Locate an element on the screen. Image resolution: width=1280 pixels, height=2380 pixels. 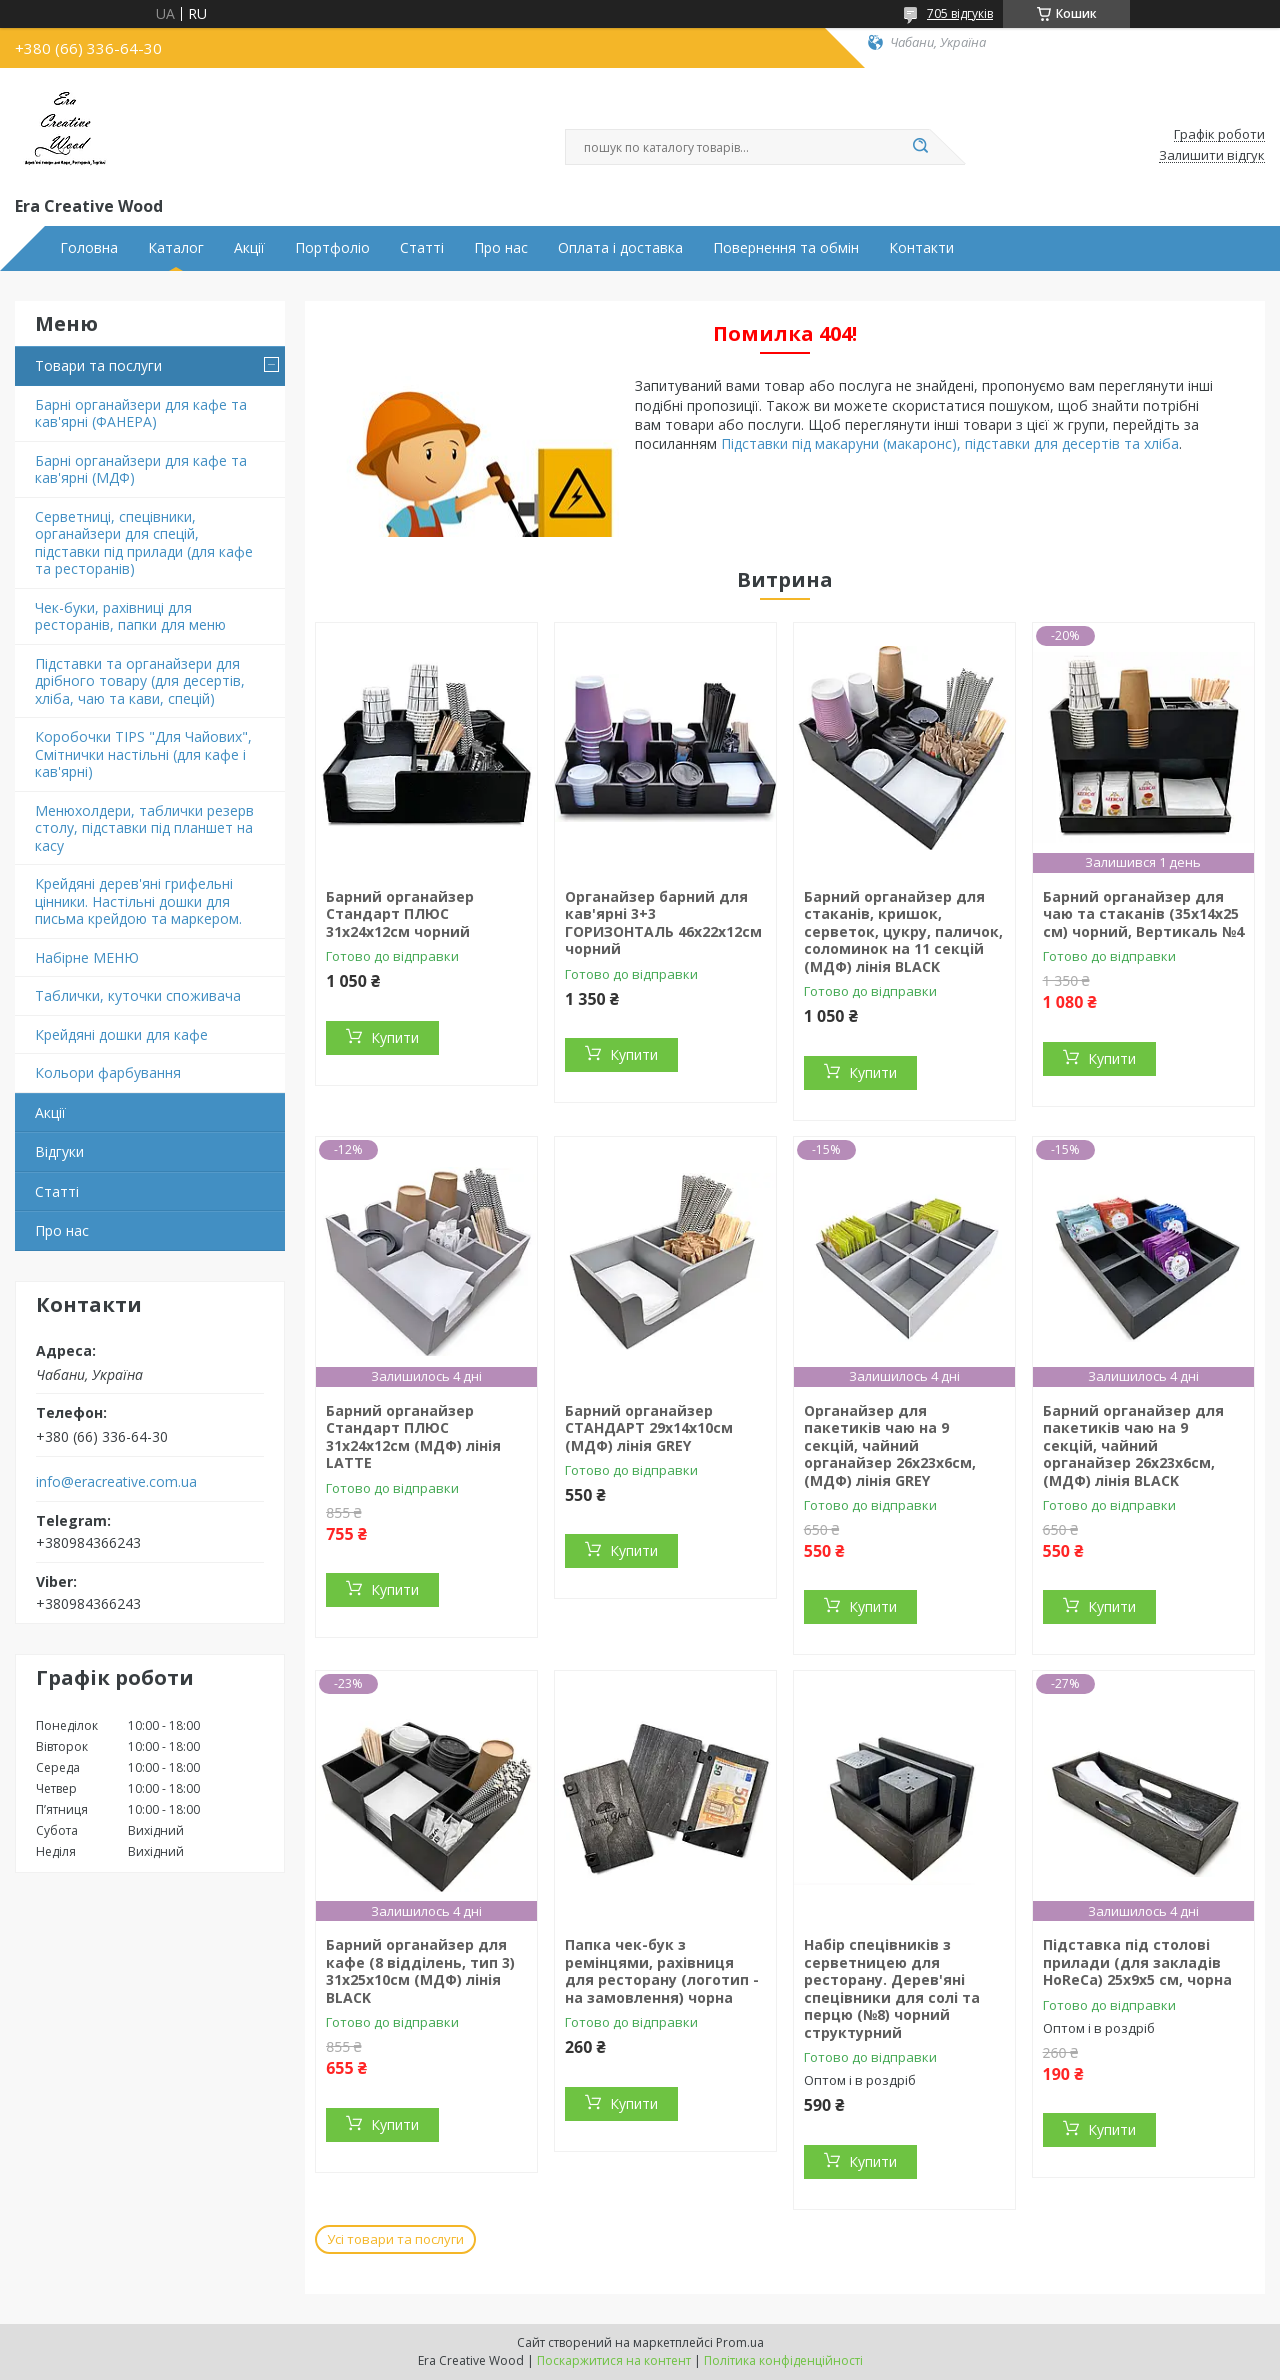
Про нас is located at coordinates (501, 248).